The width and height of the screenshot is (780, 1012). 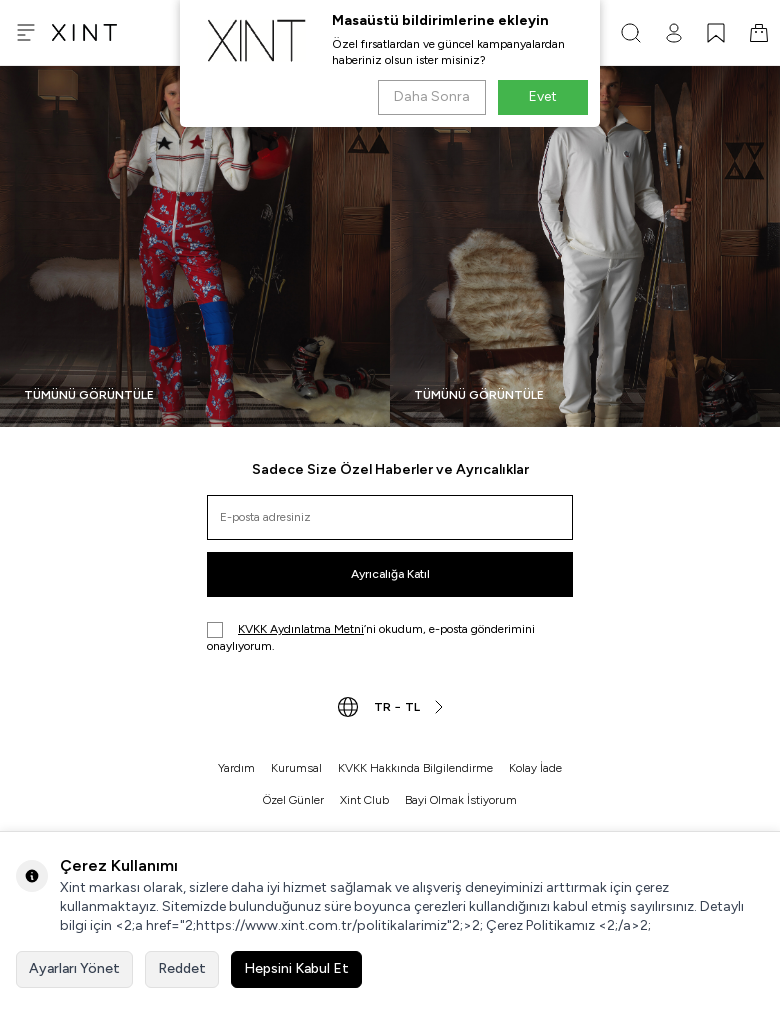 What do you see at coordinates (74, 968) in the screenshot?
I see `Ayarları Yönet` at bounding box center [74, 968].